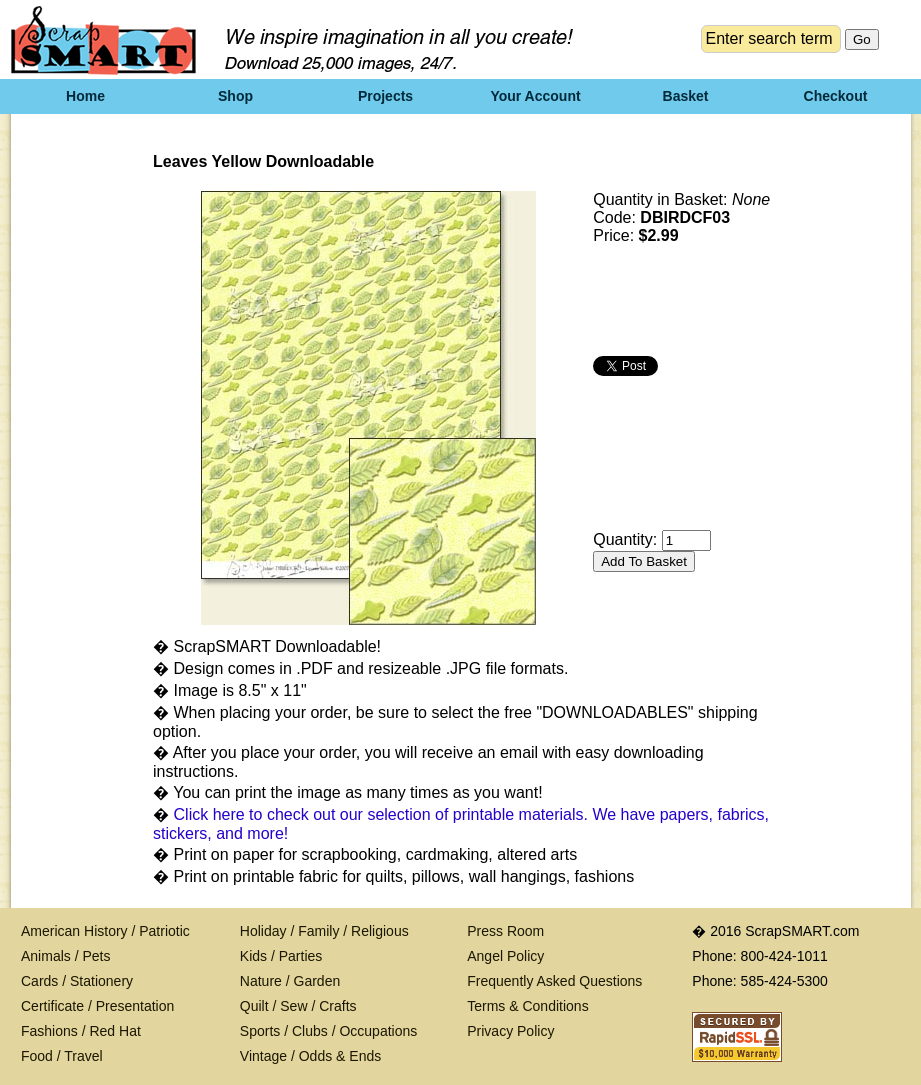 The height and width of the screenshot is (1085, 921). What do you see at coordinates (62, 1056) in the screenshot?
I see `Food / Travel` at bounding box center [62, 1056].